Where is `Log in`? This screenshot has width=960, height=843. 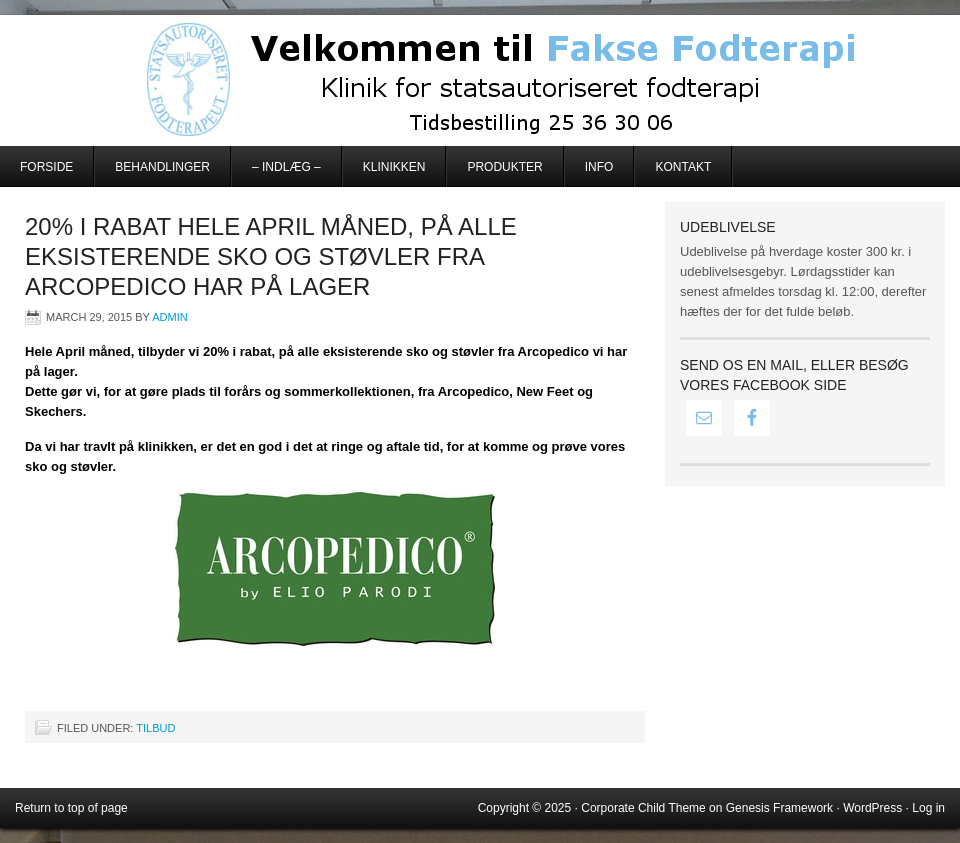 Log in is located at coordinates (928, 808).